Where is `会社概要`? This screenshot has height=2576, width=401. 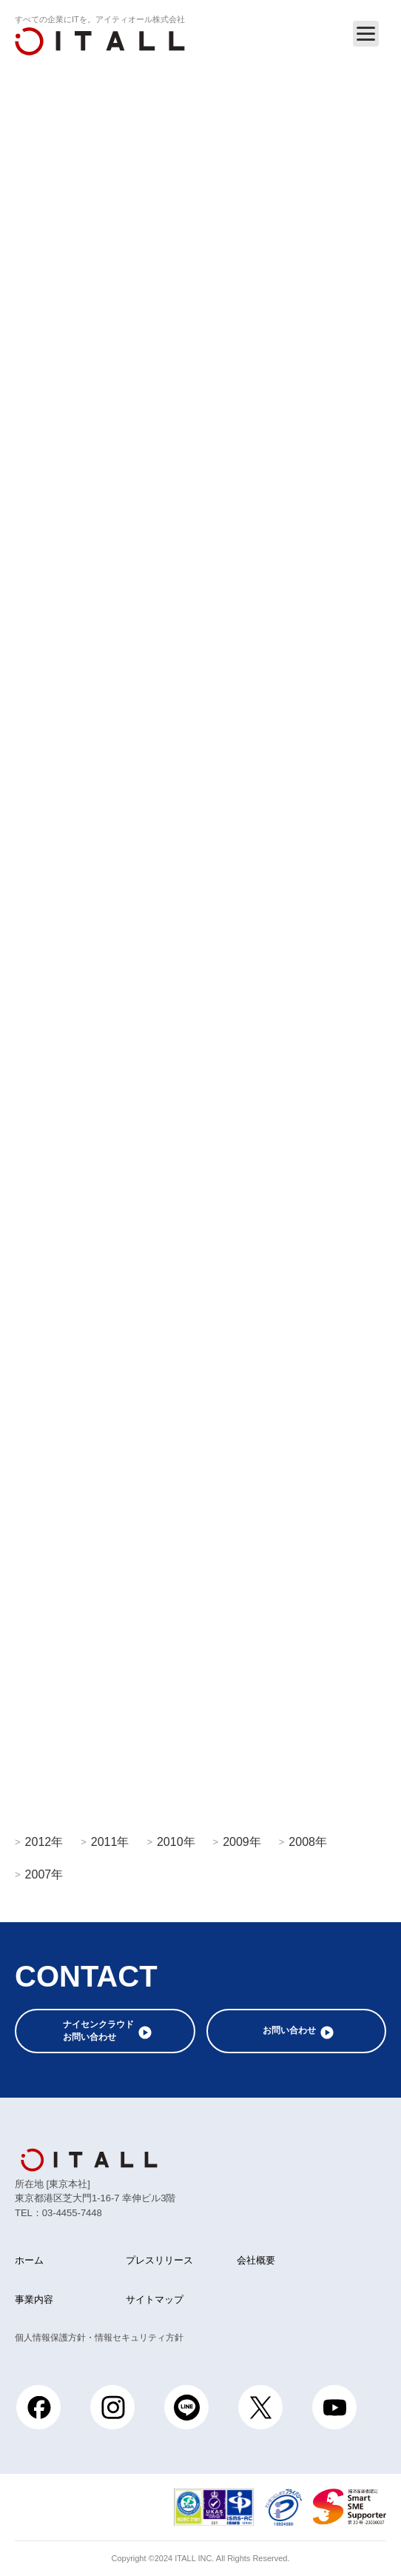
会社概要 is located at coordinates (256, 2260).